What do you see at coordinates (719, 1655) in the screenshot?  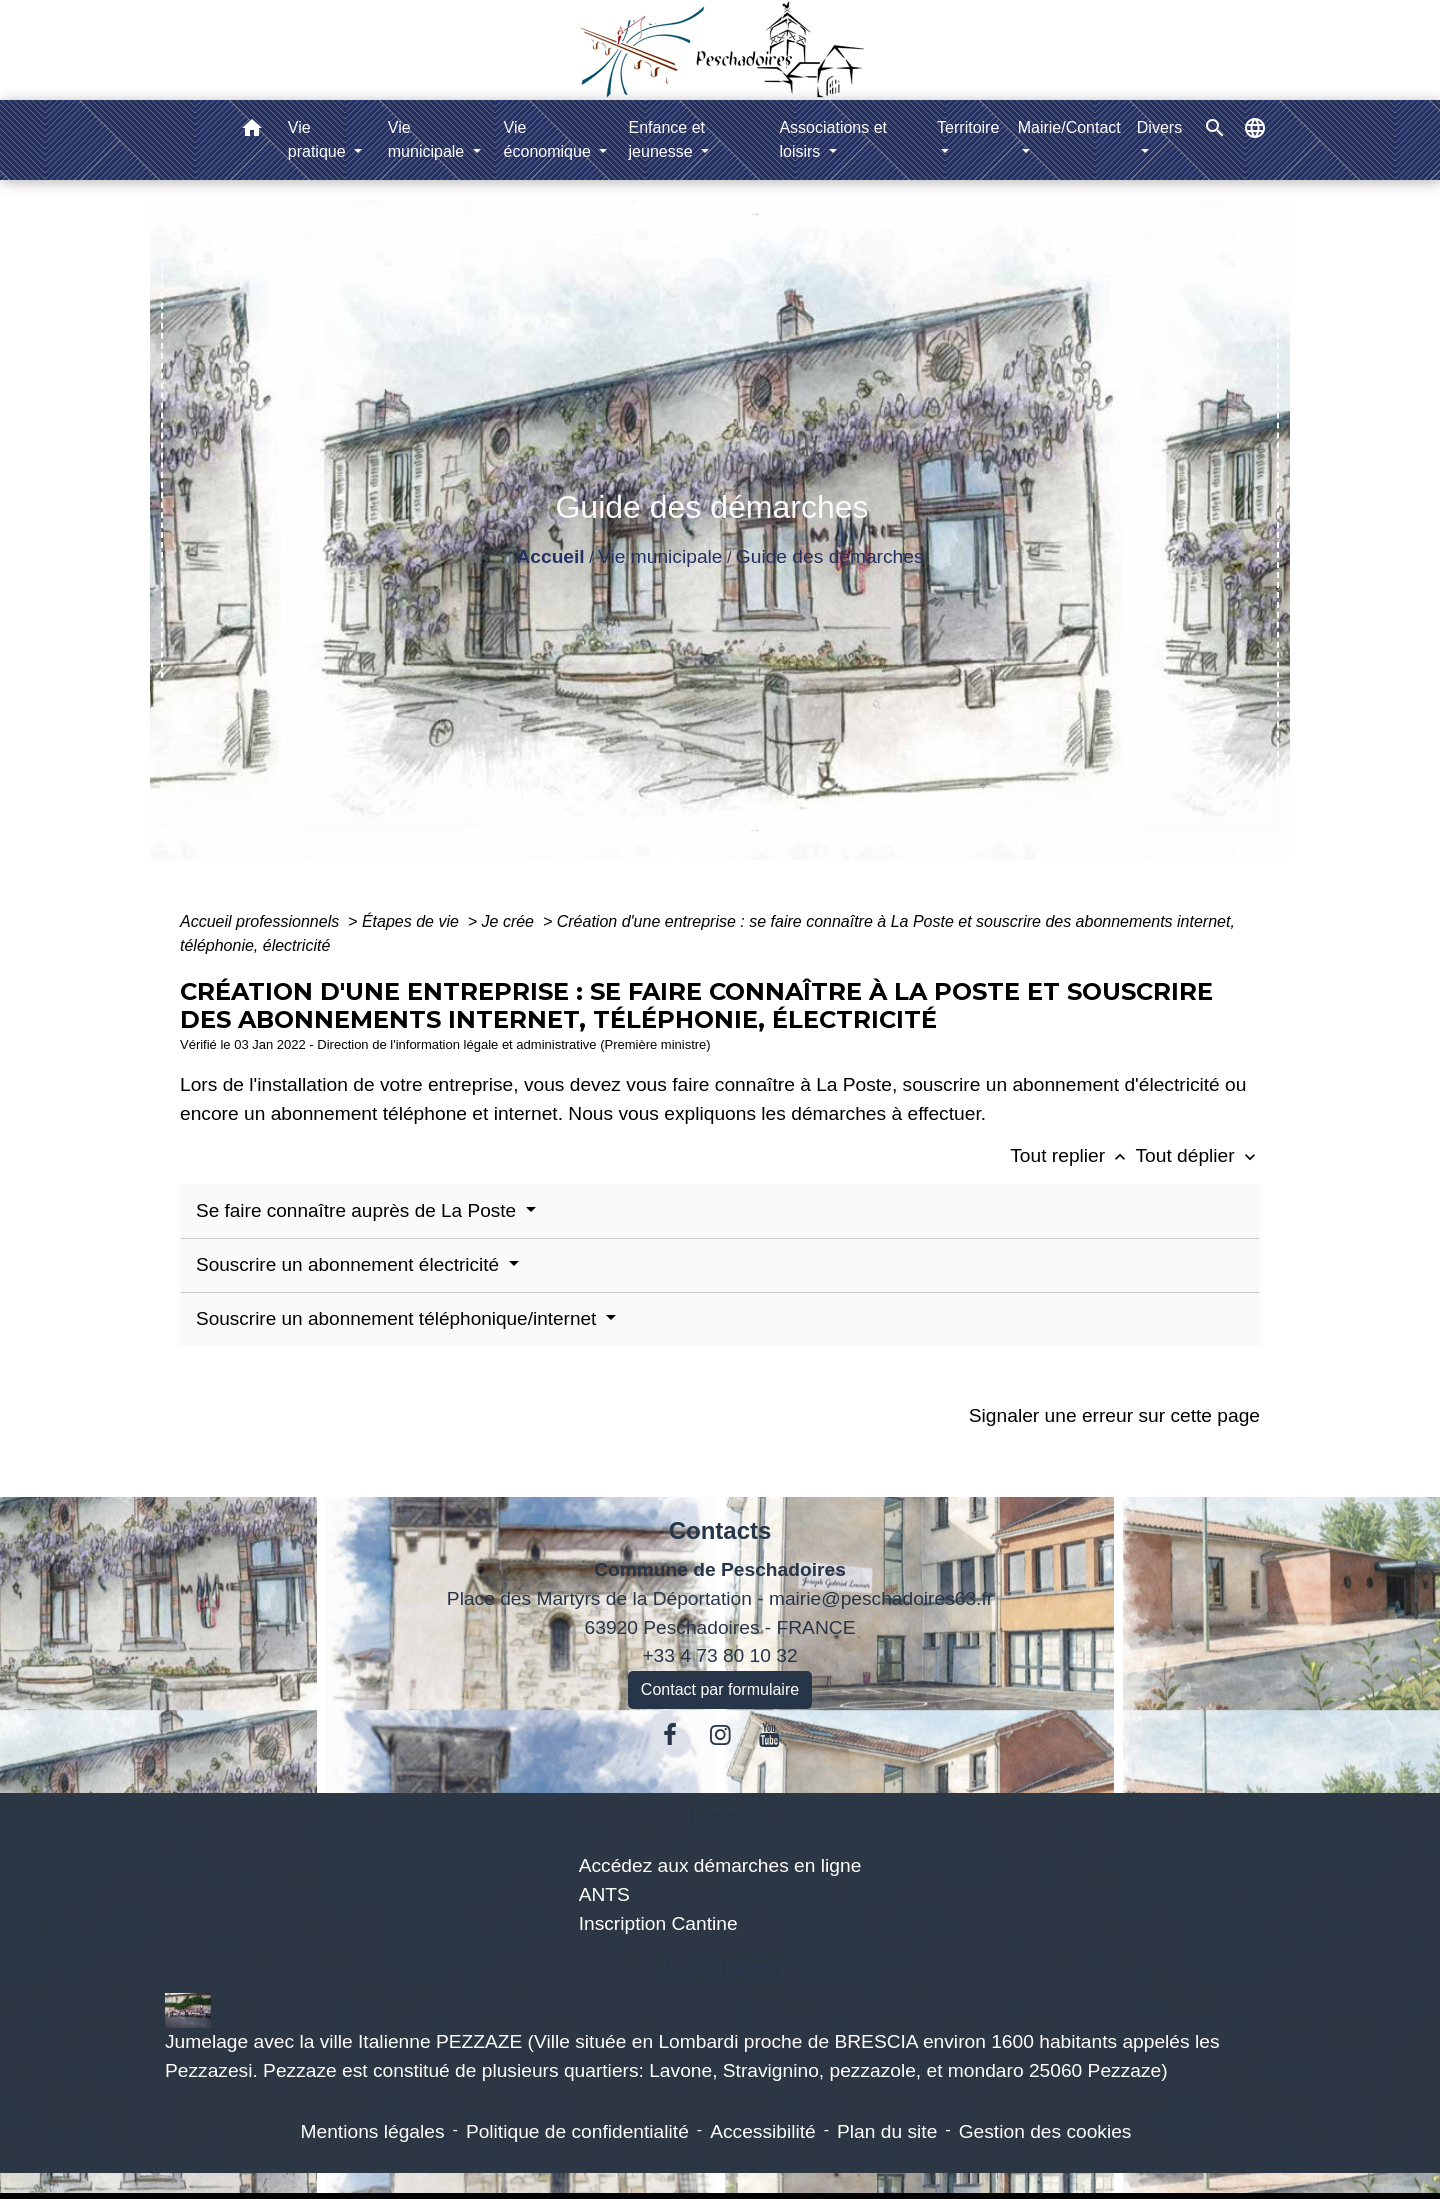 I see `+33 4 73 80 10 32` at bounding box center [719, 1655].